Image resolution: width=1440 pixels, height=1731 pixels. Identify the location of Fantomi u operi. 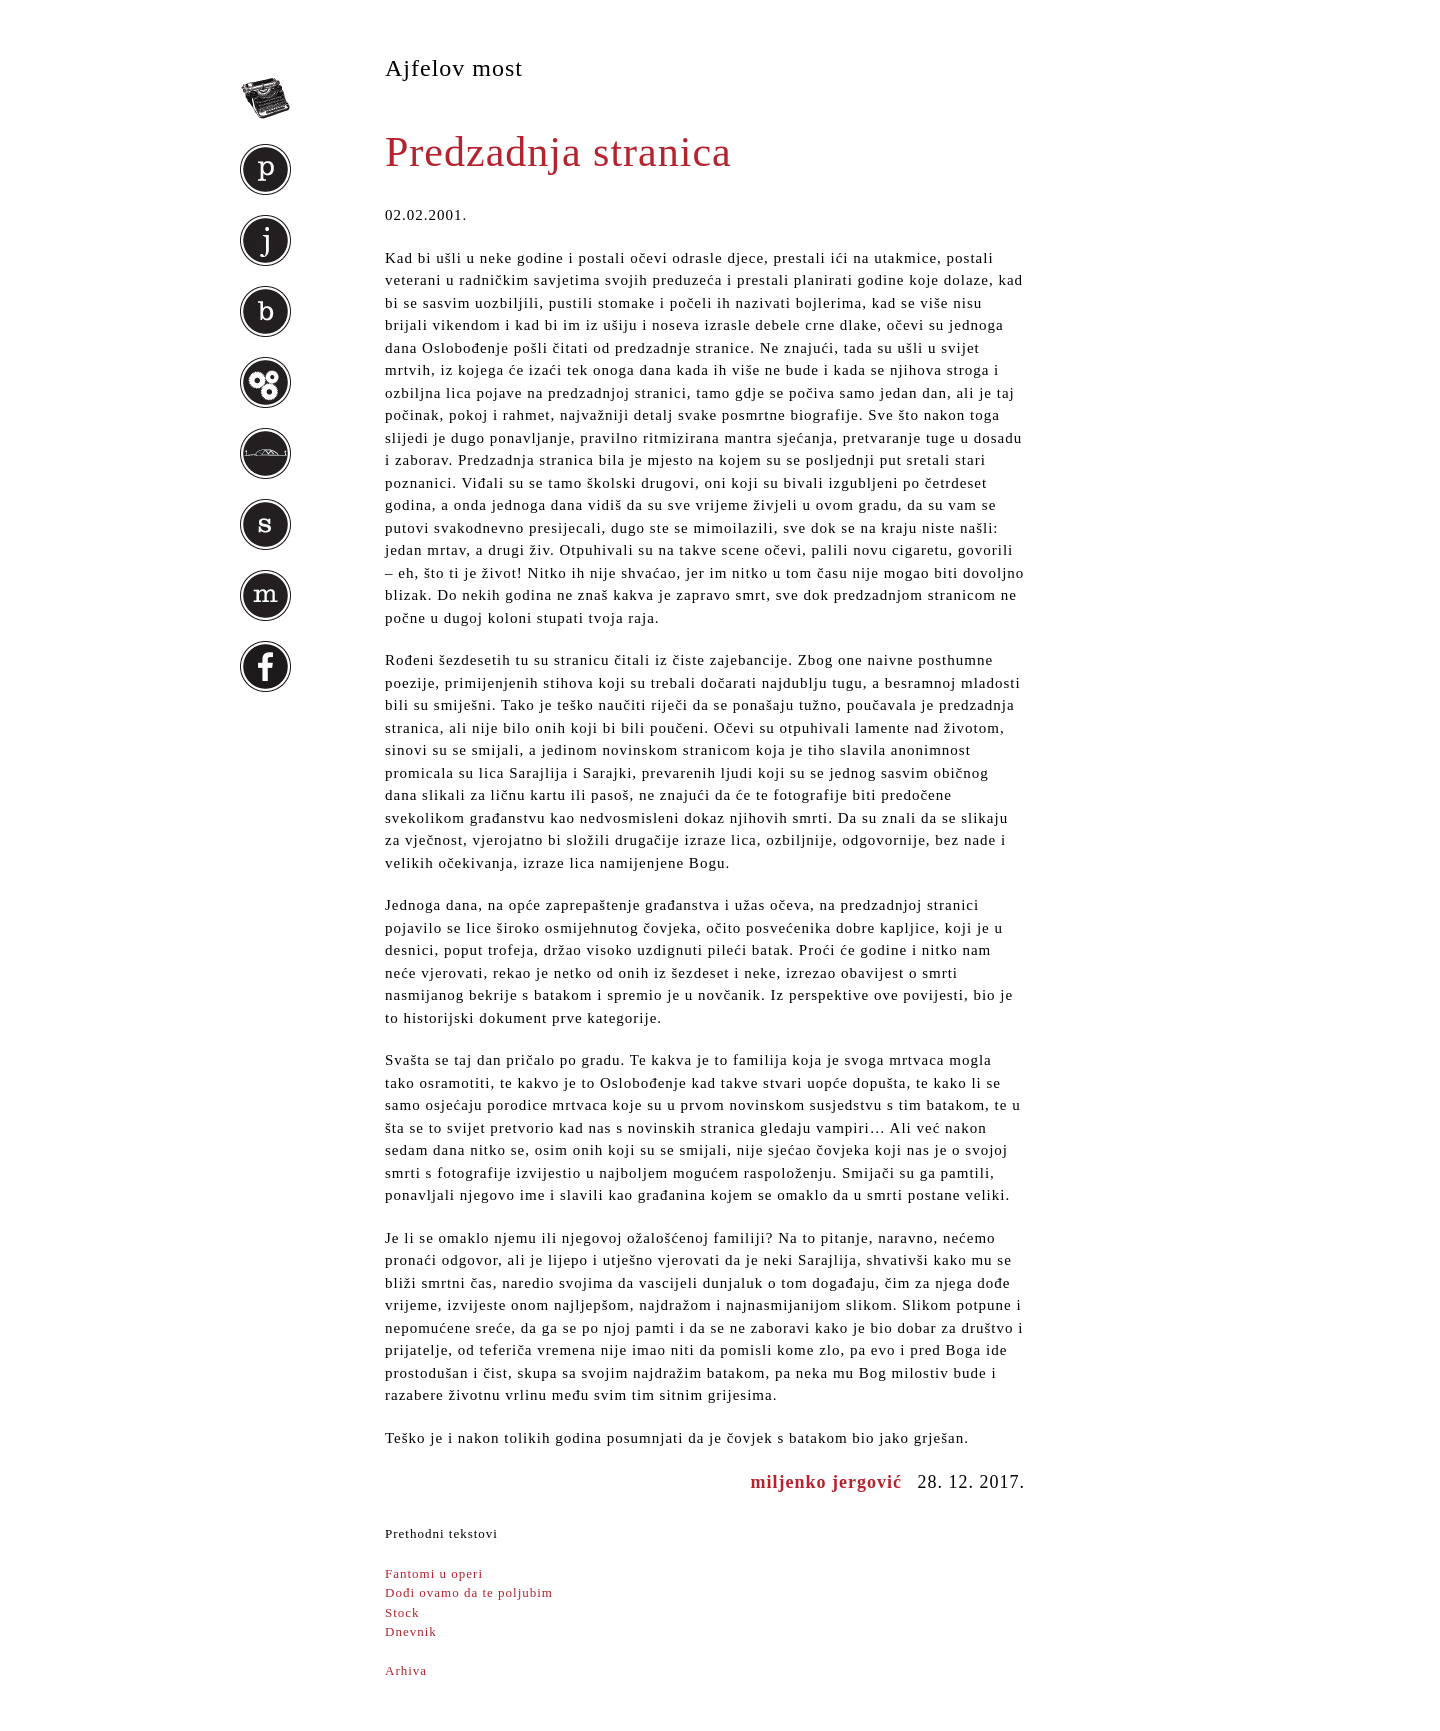
(434, 1573).